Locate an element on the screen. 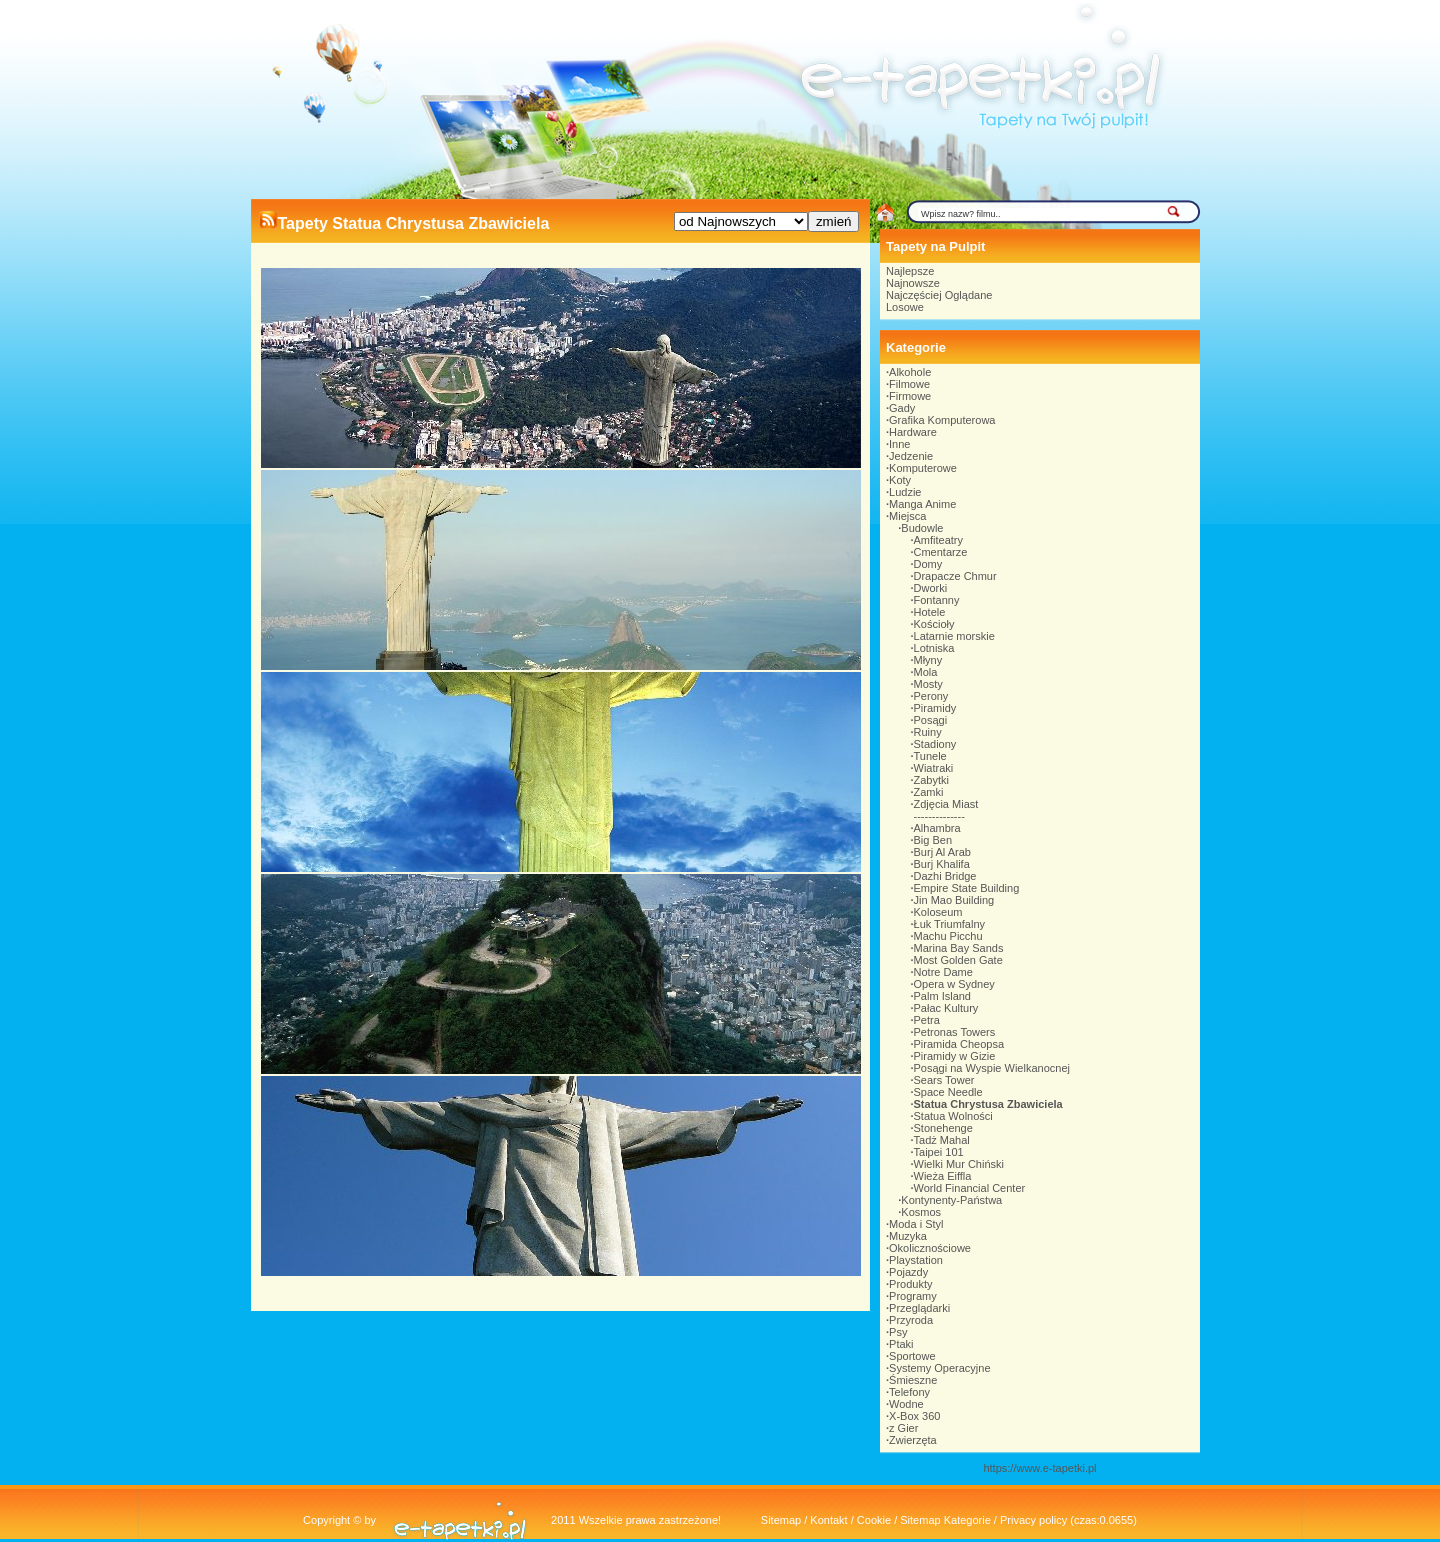 The image size is (1440, 1542). Fontanny is located at coordinates (937, 600).